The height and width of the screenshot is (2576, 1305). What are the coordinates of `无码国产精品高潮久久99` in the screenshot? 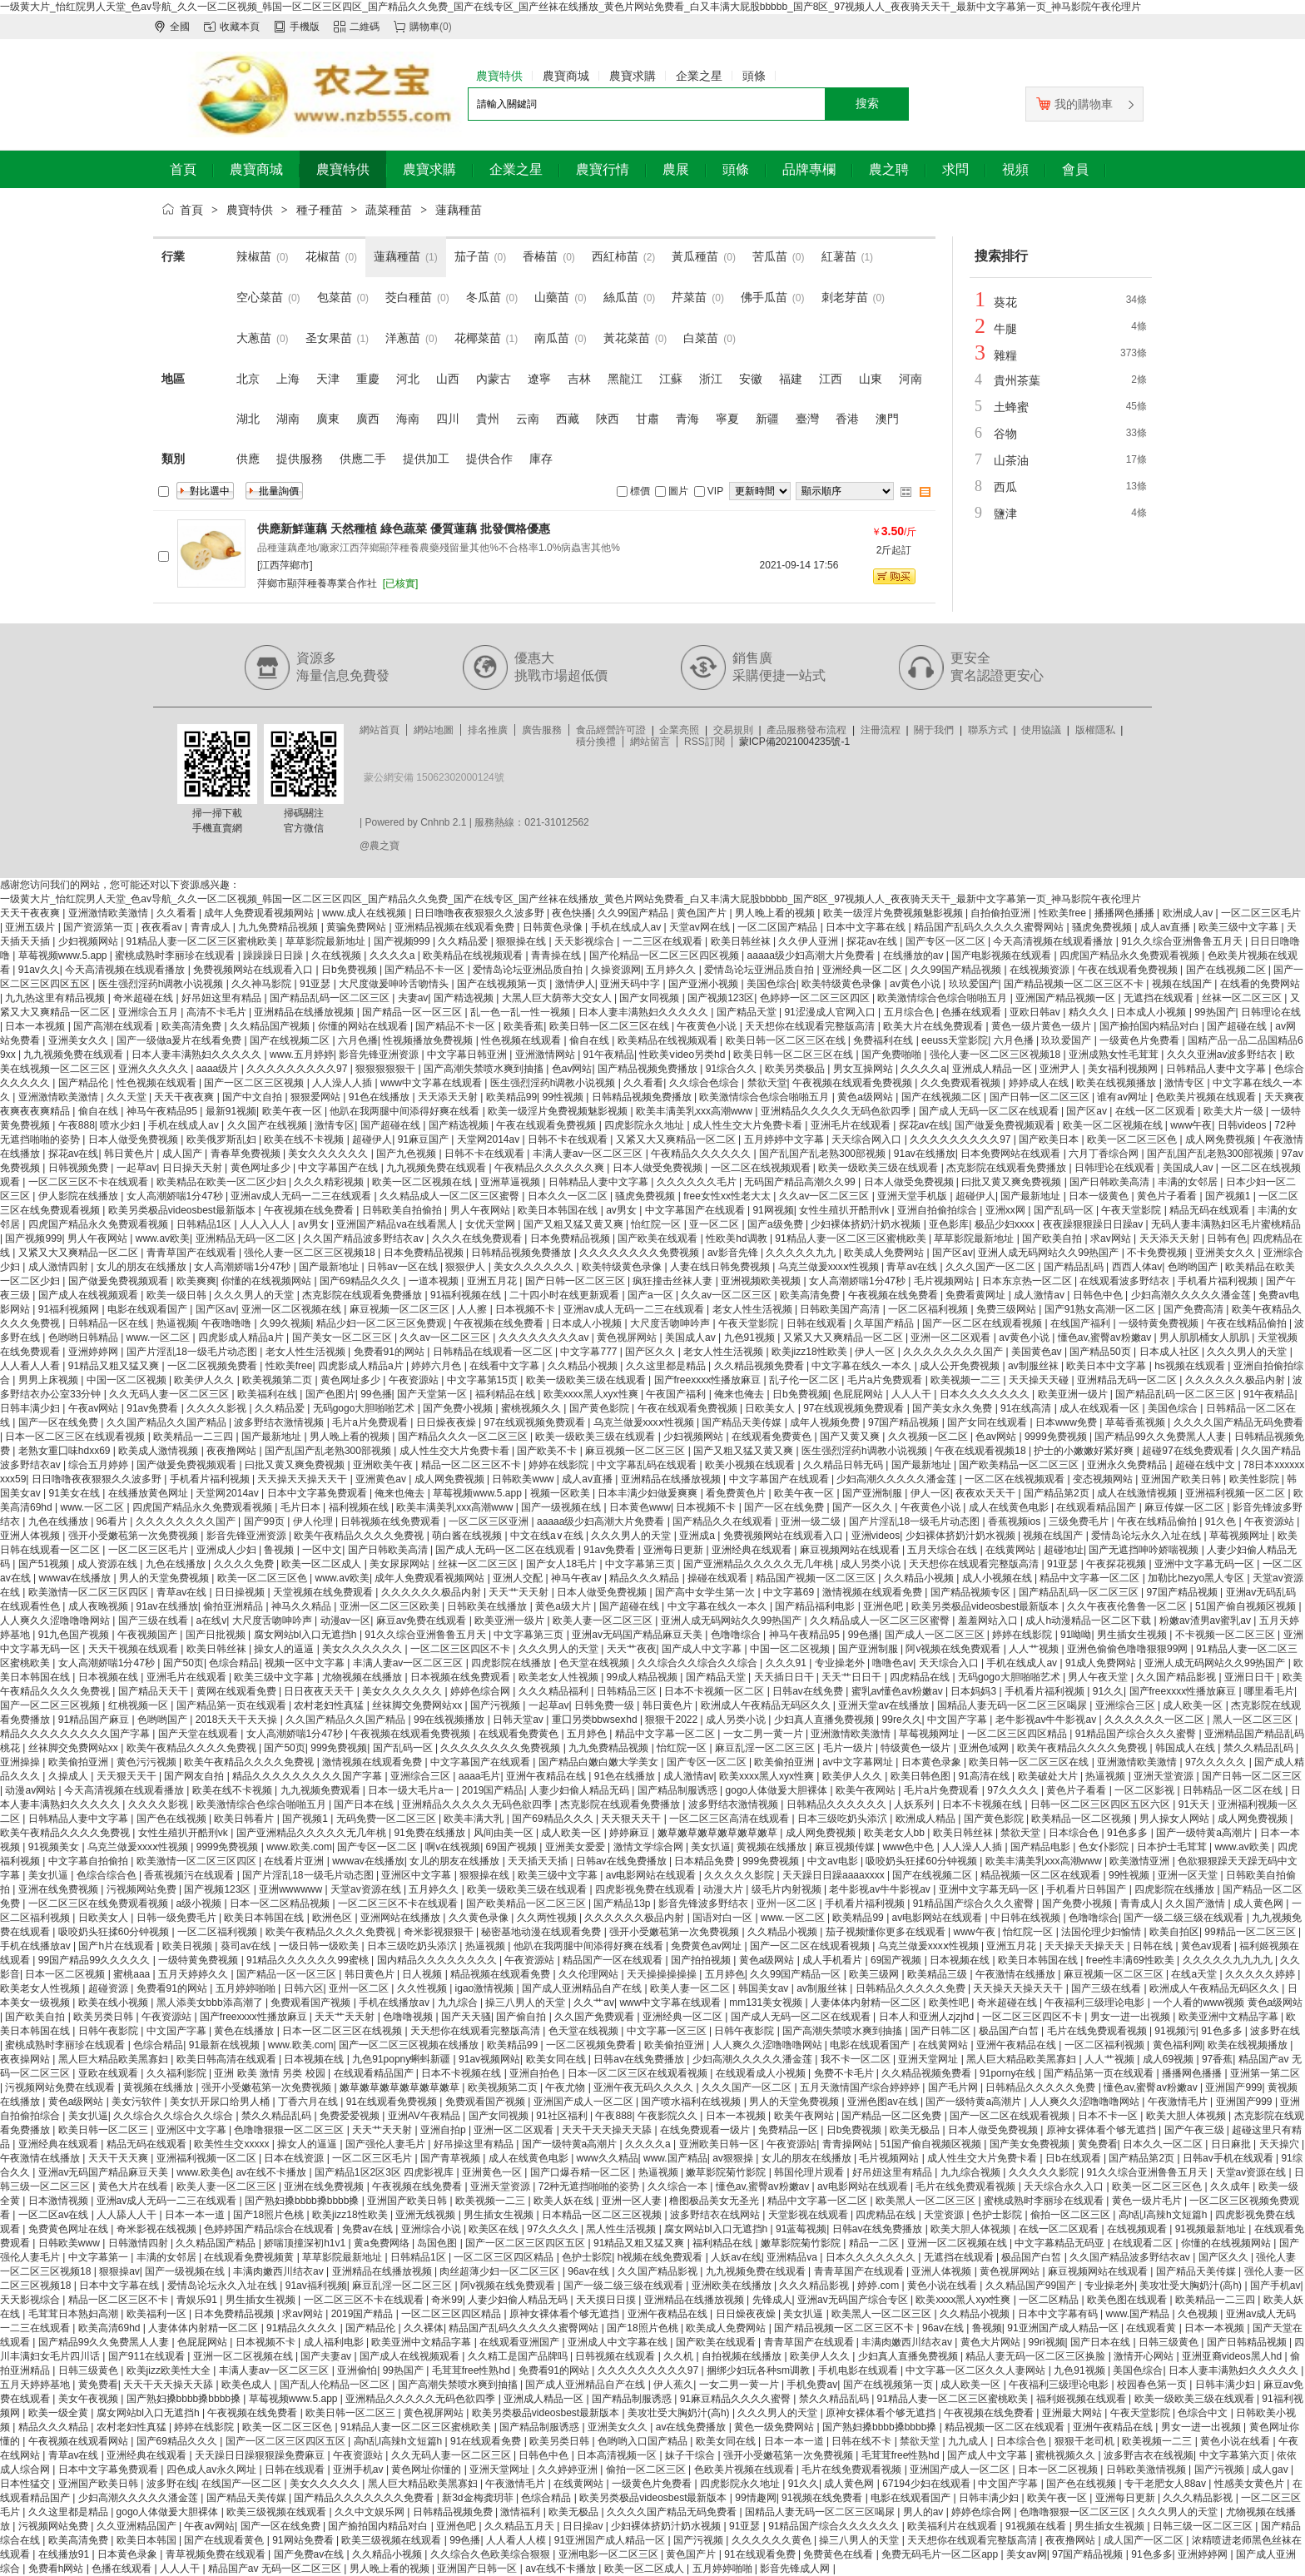 It's located at (801, 1182).